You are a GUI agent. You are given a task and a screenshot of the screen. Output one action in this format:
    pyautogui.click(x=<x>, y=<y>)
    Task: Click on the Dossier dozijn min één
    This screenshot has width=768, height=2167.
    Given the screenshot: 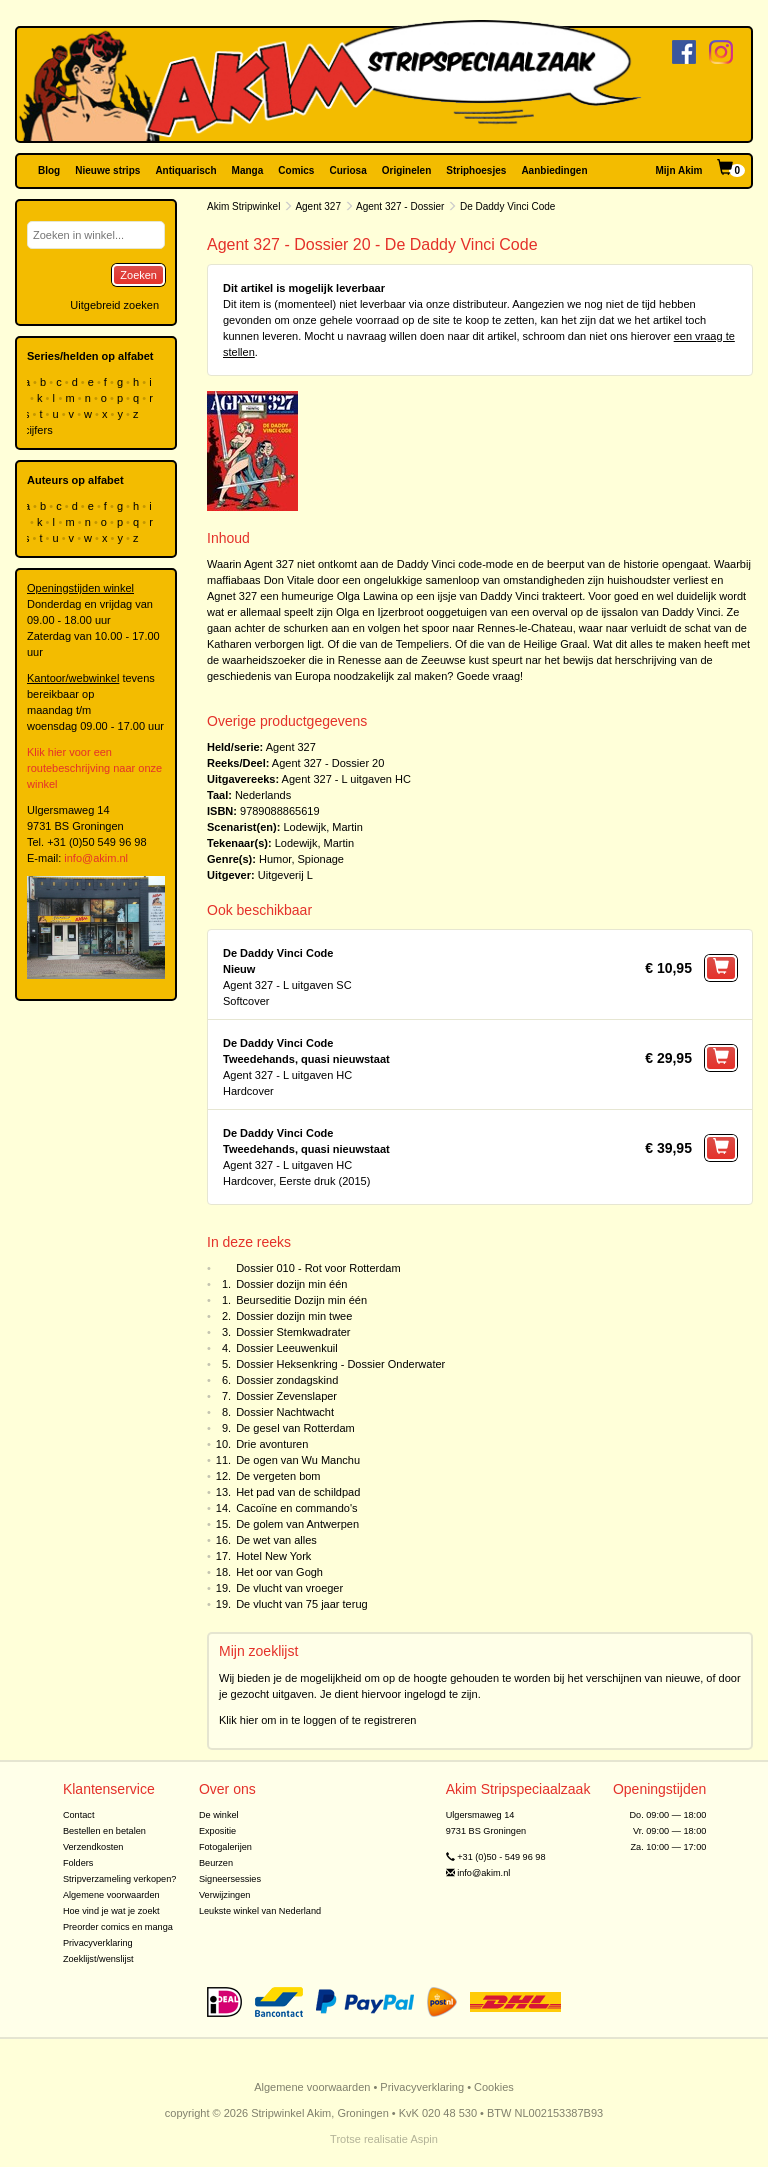 What is the action you would take?
    pyautogui.click(x=291, y=1284)
    